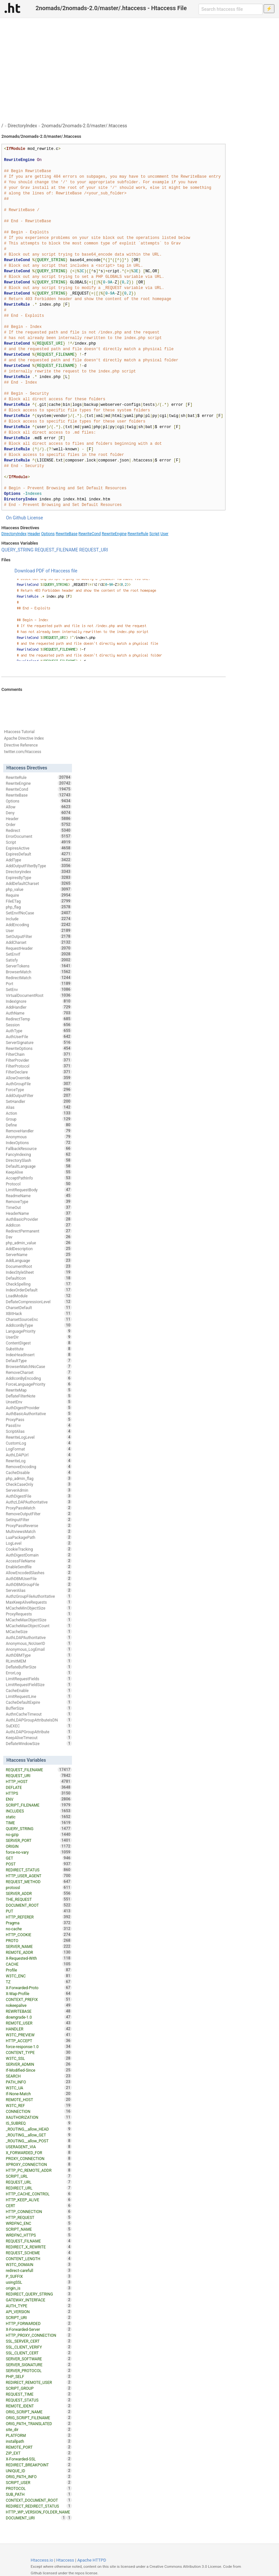 Image resolution: width=279 pixels, height=2576 pixels. I want to click on THE_REQUEST, so click(39, 1899).